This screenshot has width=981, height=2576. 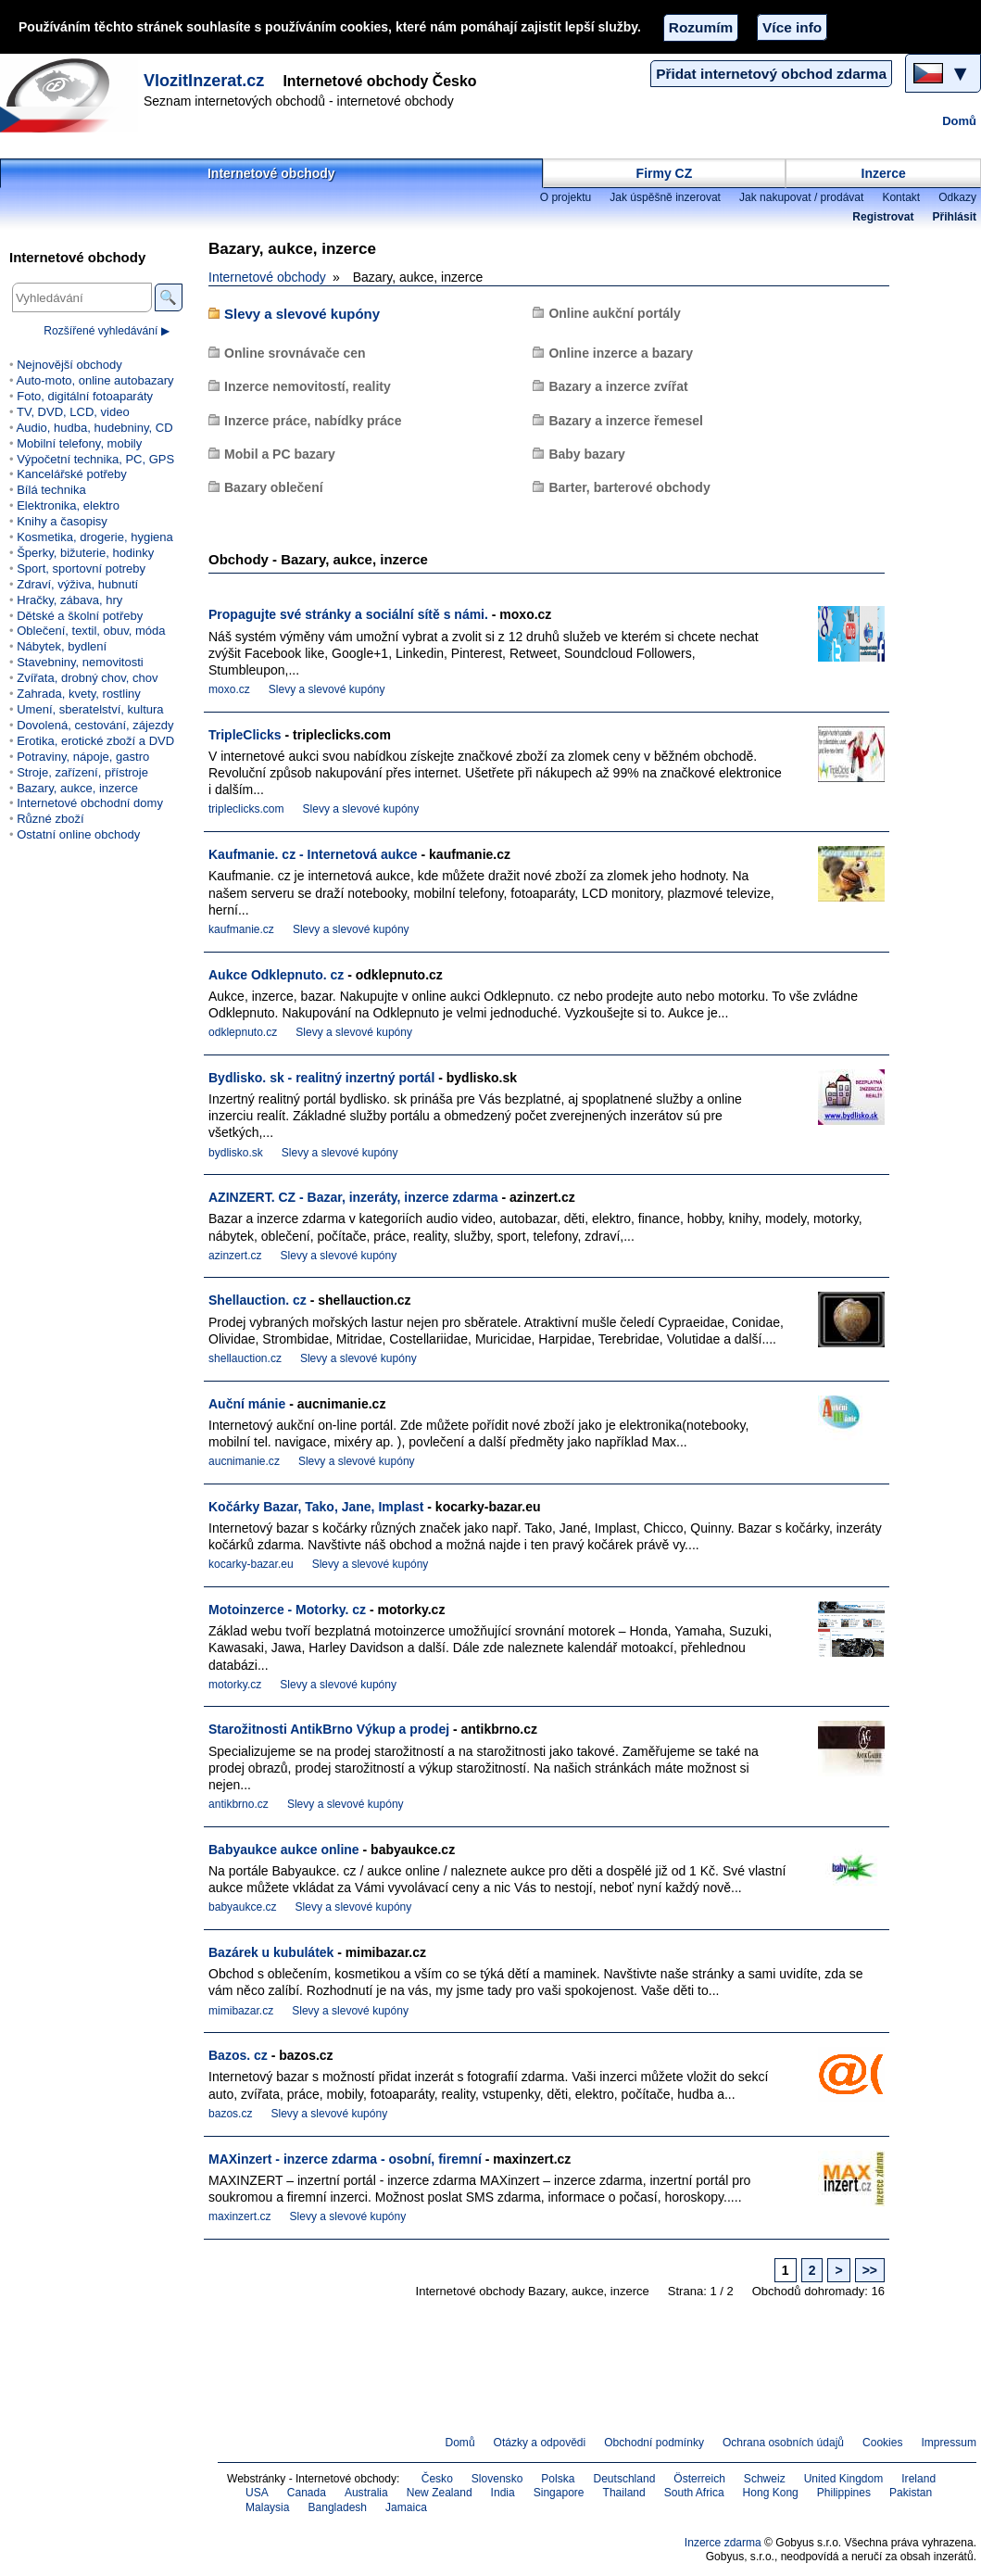 What do you see at coordinates (348, 614) in the screenshot?
I see `Propagujte své stránky a sociální sítě s námi.` at bounding box center [348, 614].